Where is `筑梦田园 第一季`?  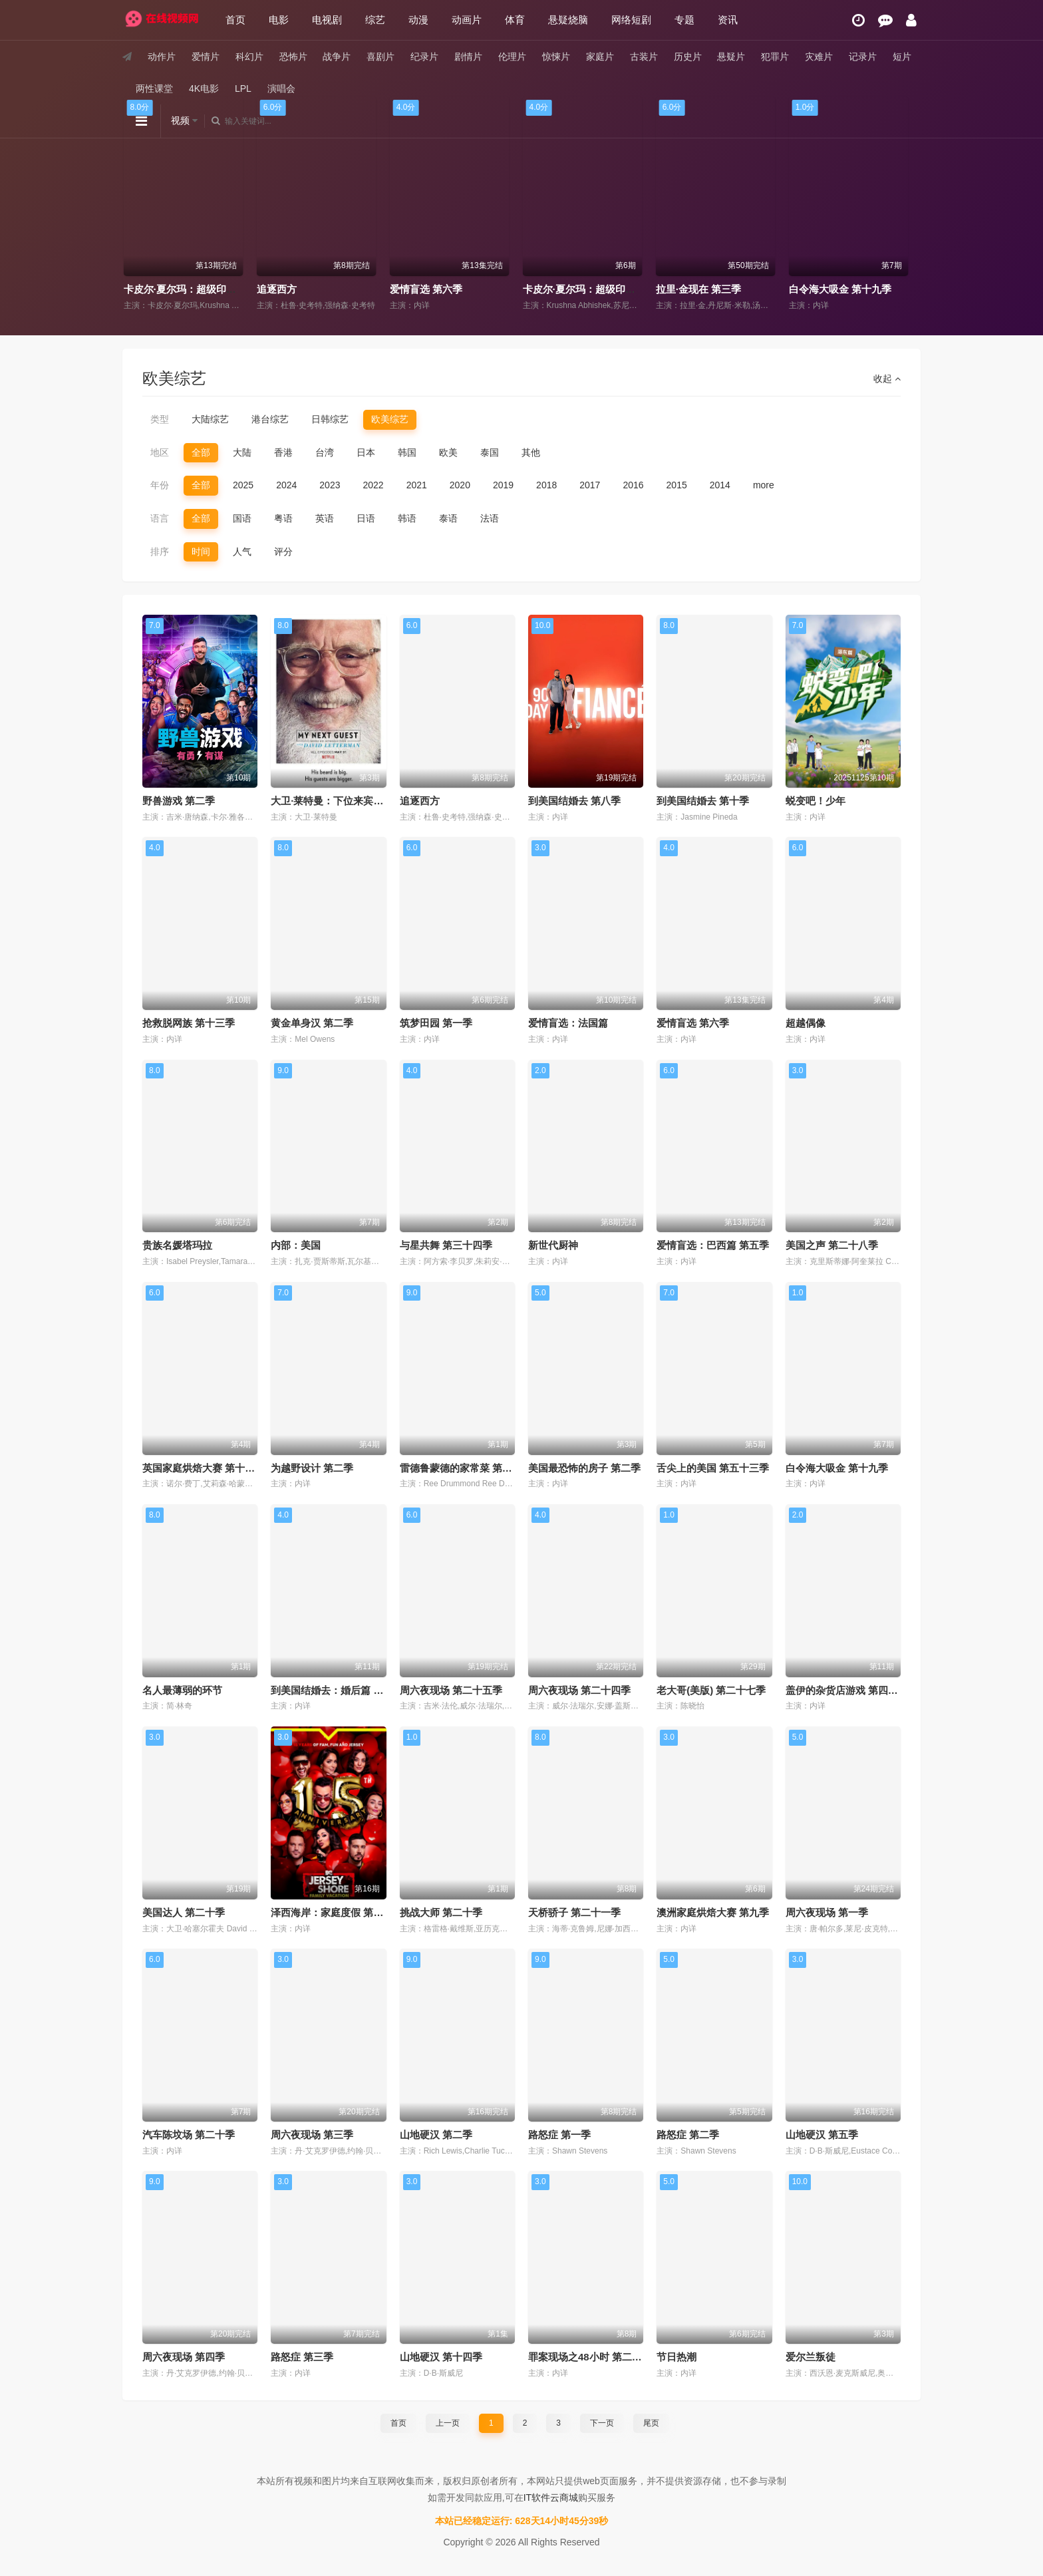 筑梦田园 第一季 is located at coordinates (436, 1023).